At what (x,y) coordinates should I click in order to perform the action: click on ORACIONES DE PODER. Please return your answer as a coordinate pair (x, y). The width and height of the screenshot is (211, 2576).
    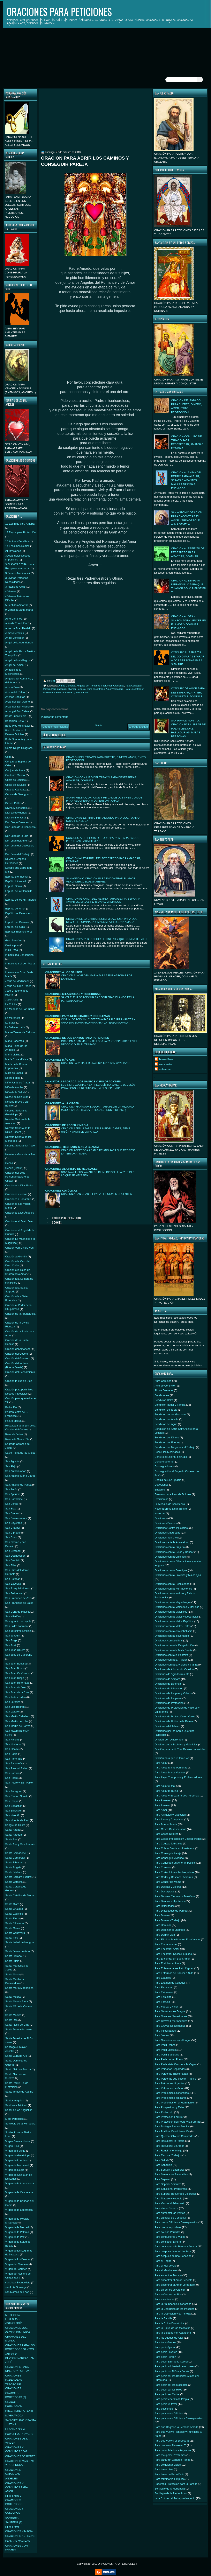
    Looking at the image, I should click on (20, 2456).